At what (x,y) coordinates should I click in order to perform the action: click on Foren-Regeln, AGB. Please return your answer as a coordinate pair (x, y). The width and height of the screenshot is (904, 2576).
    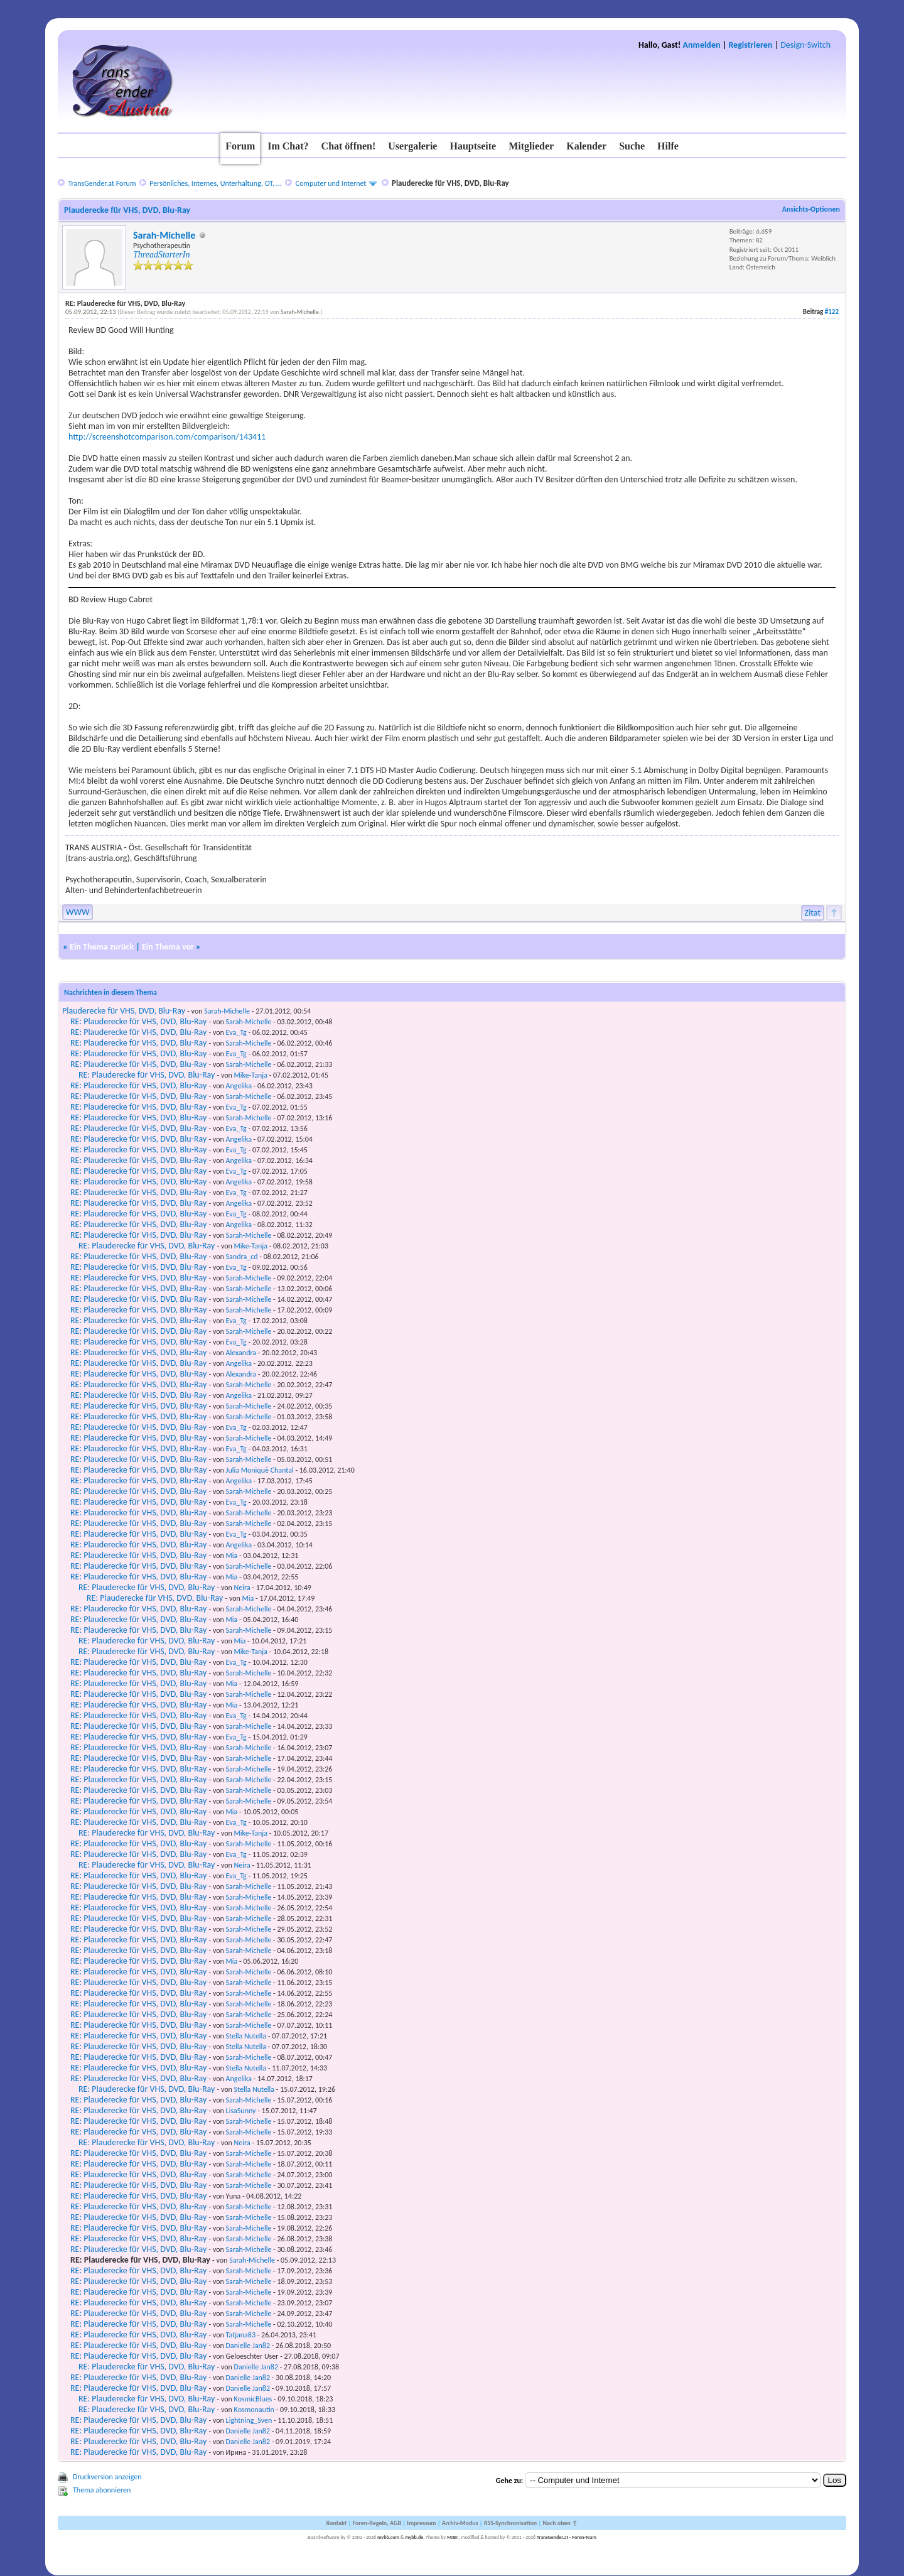
    Looking at the image, I should click on (376, 2523).